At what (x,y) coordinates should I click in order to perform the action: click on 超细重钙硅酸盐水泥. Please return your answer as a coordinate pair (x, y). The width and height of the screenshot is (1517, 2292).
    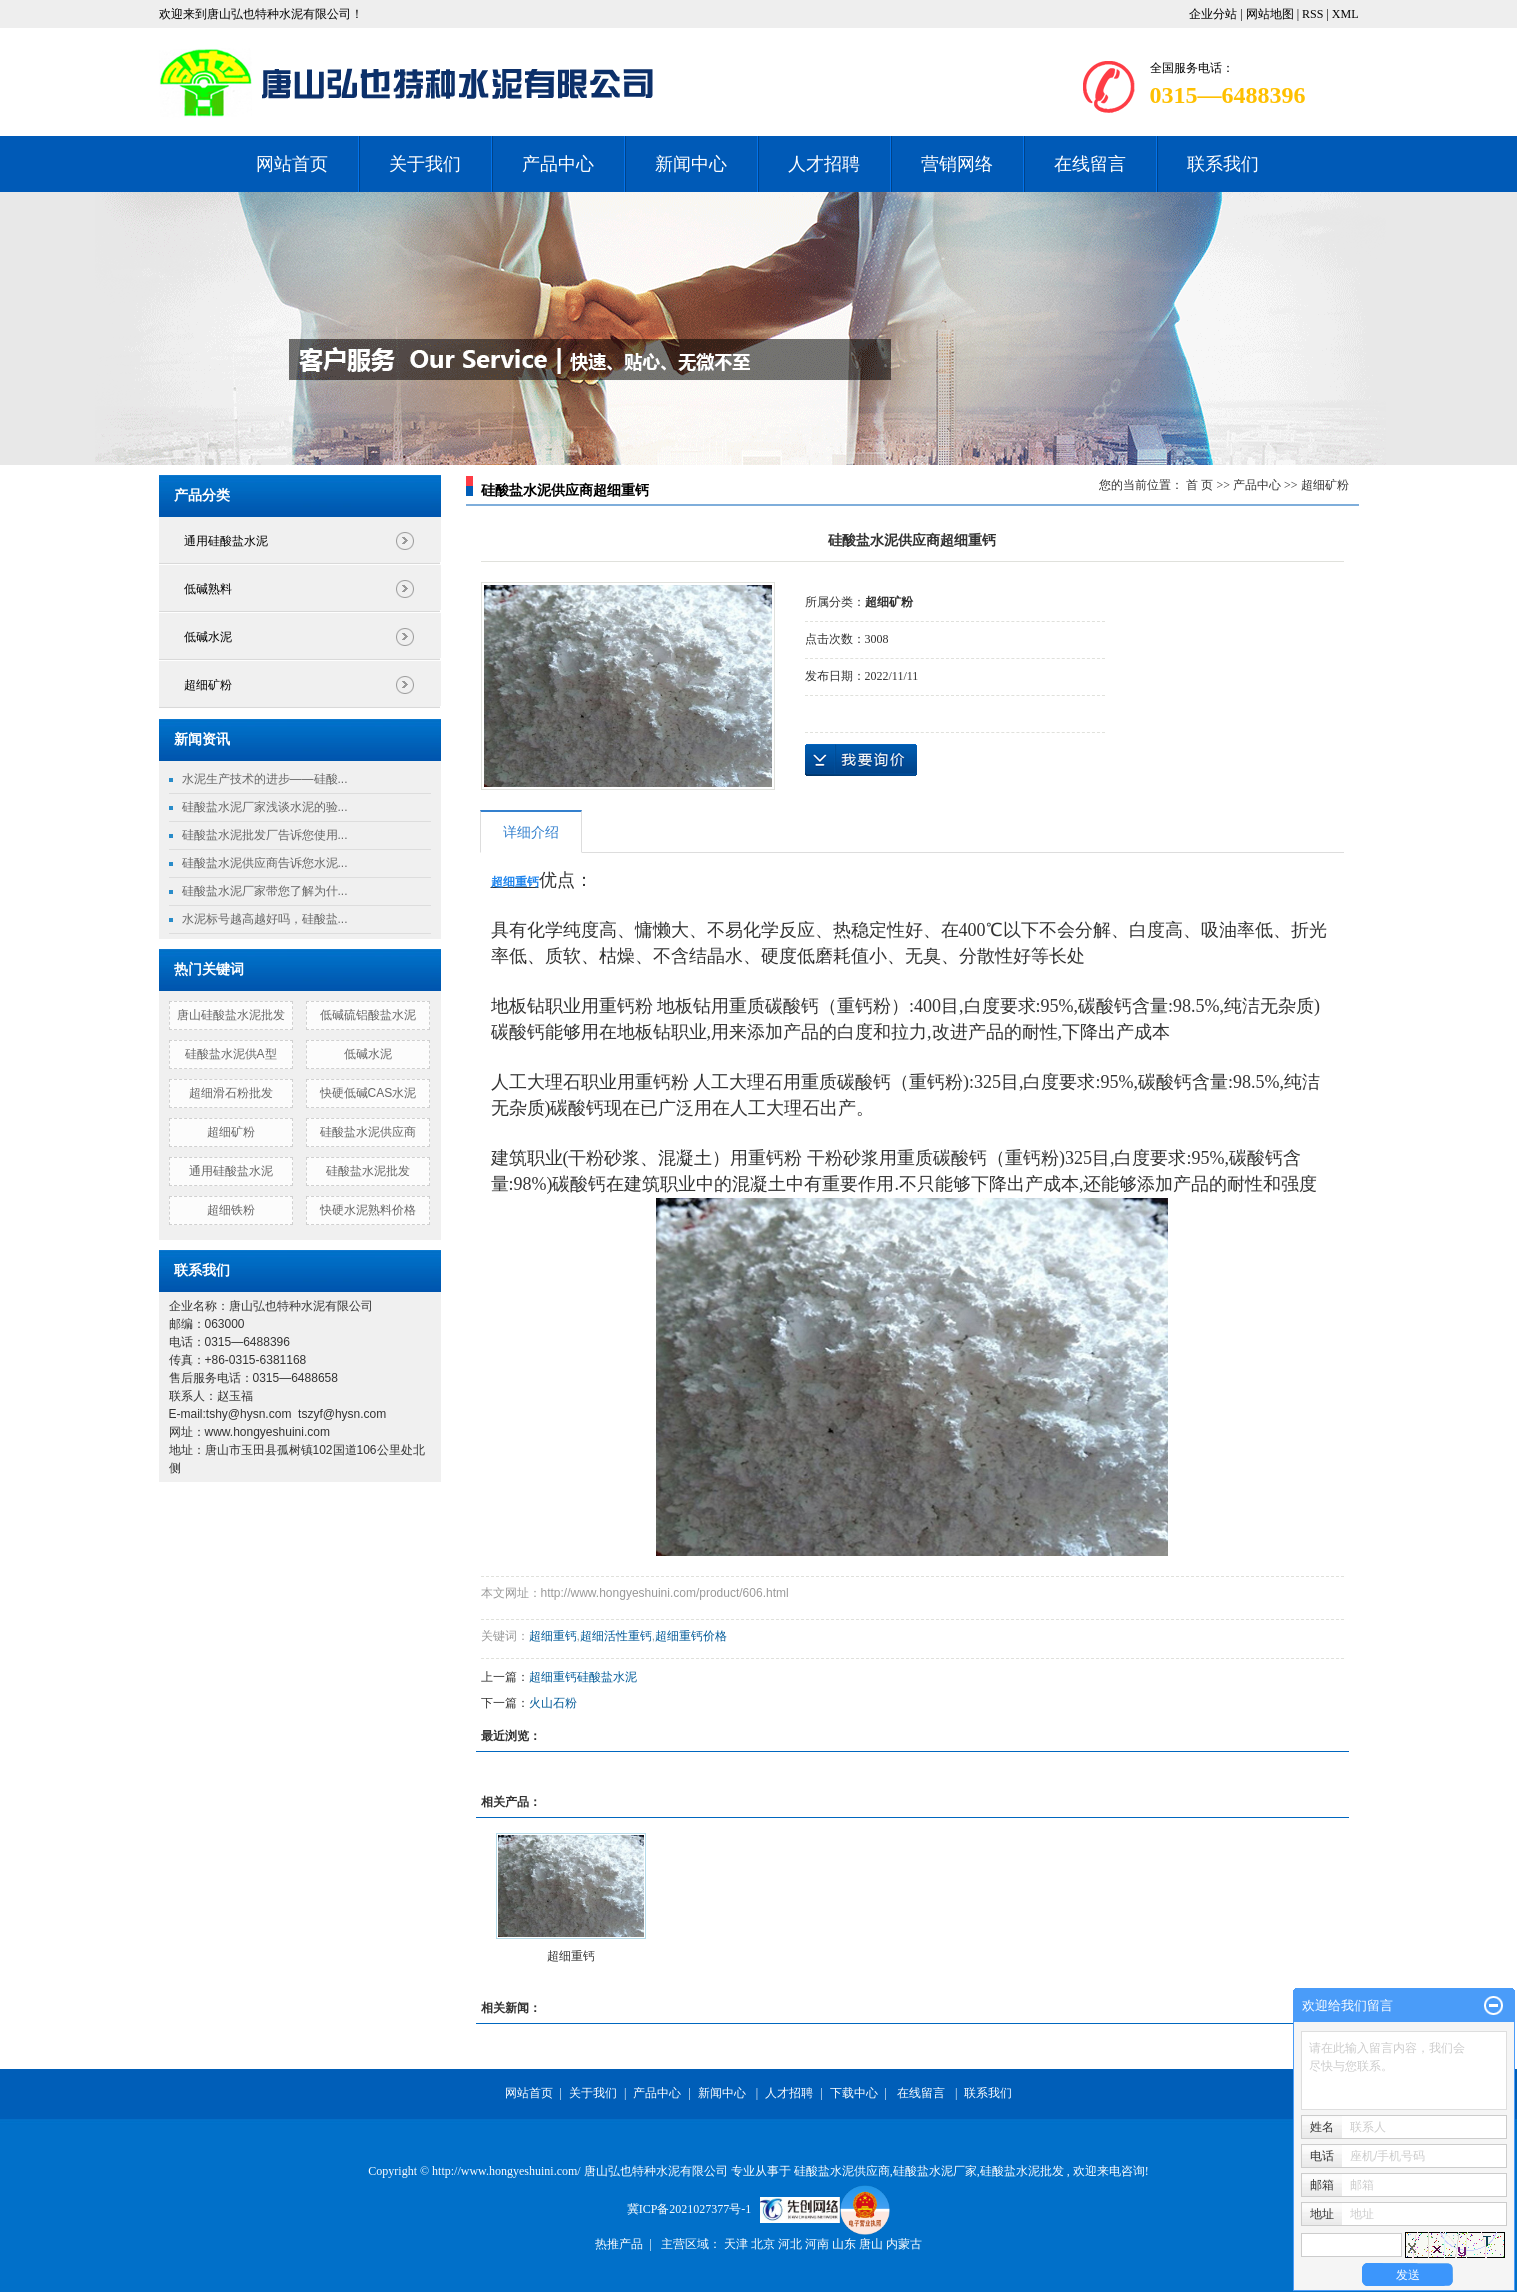
    Looking at the image, I should click on (583, 1677).